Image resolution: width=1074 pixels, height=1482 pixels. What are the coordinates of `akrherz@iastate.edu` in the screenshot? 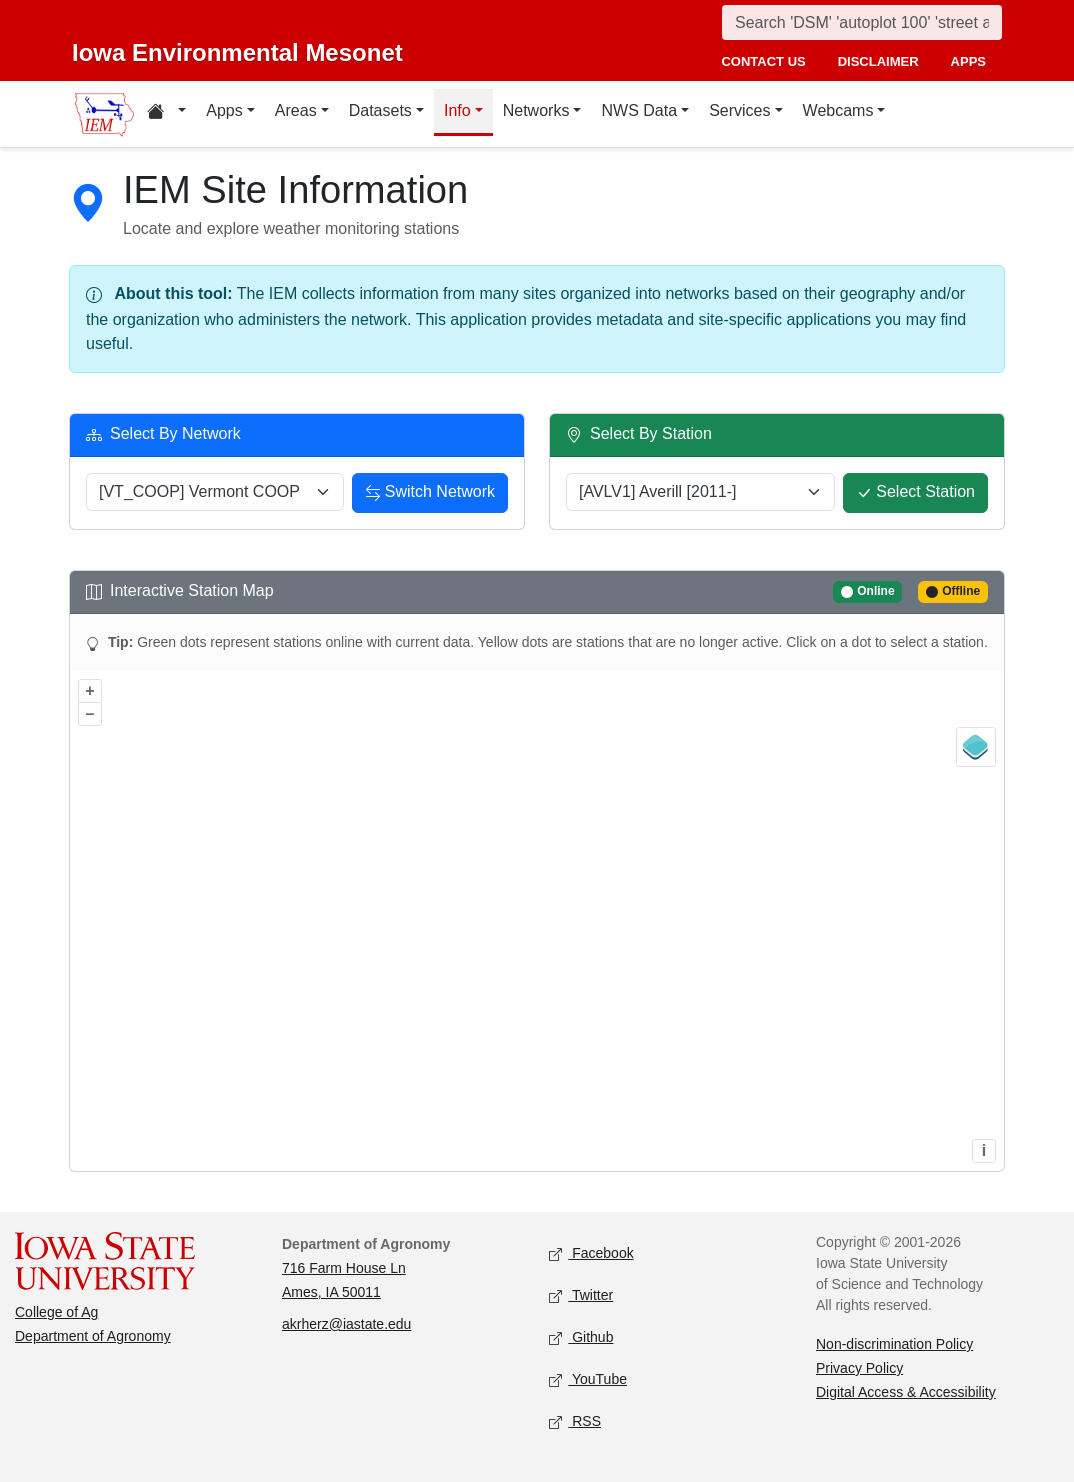 It's located at (346, 1324).